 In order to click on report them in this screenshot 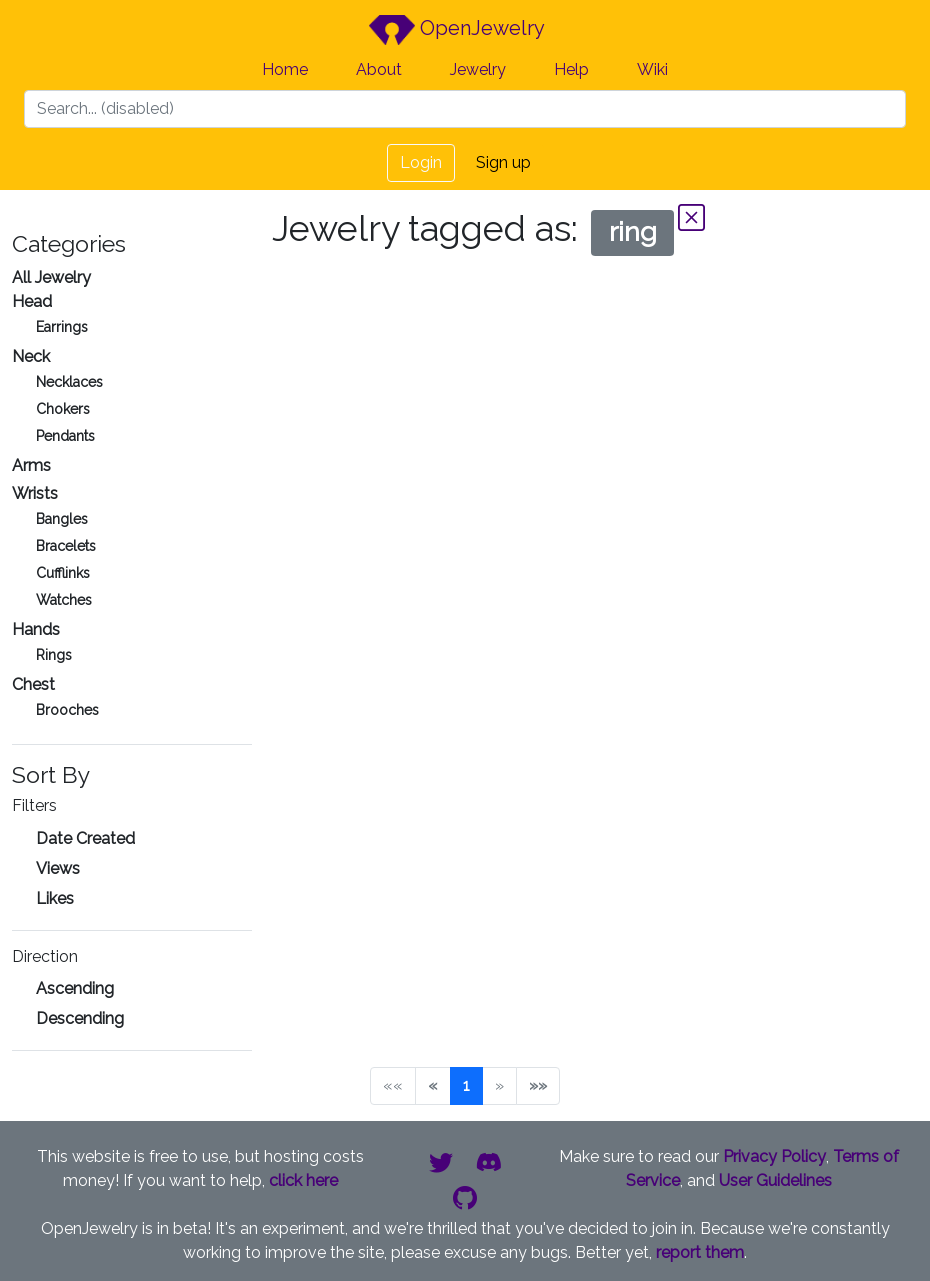, I will do `click(700, 1252)`.